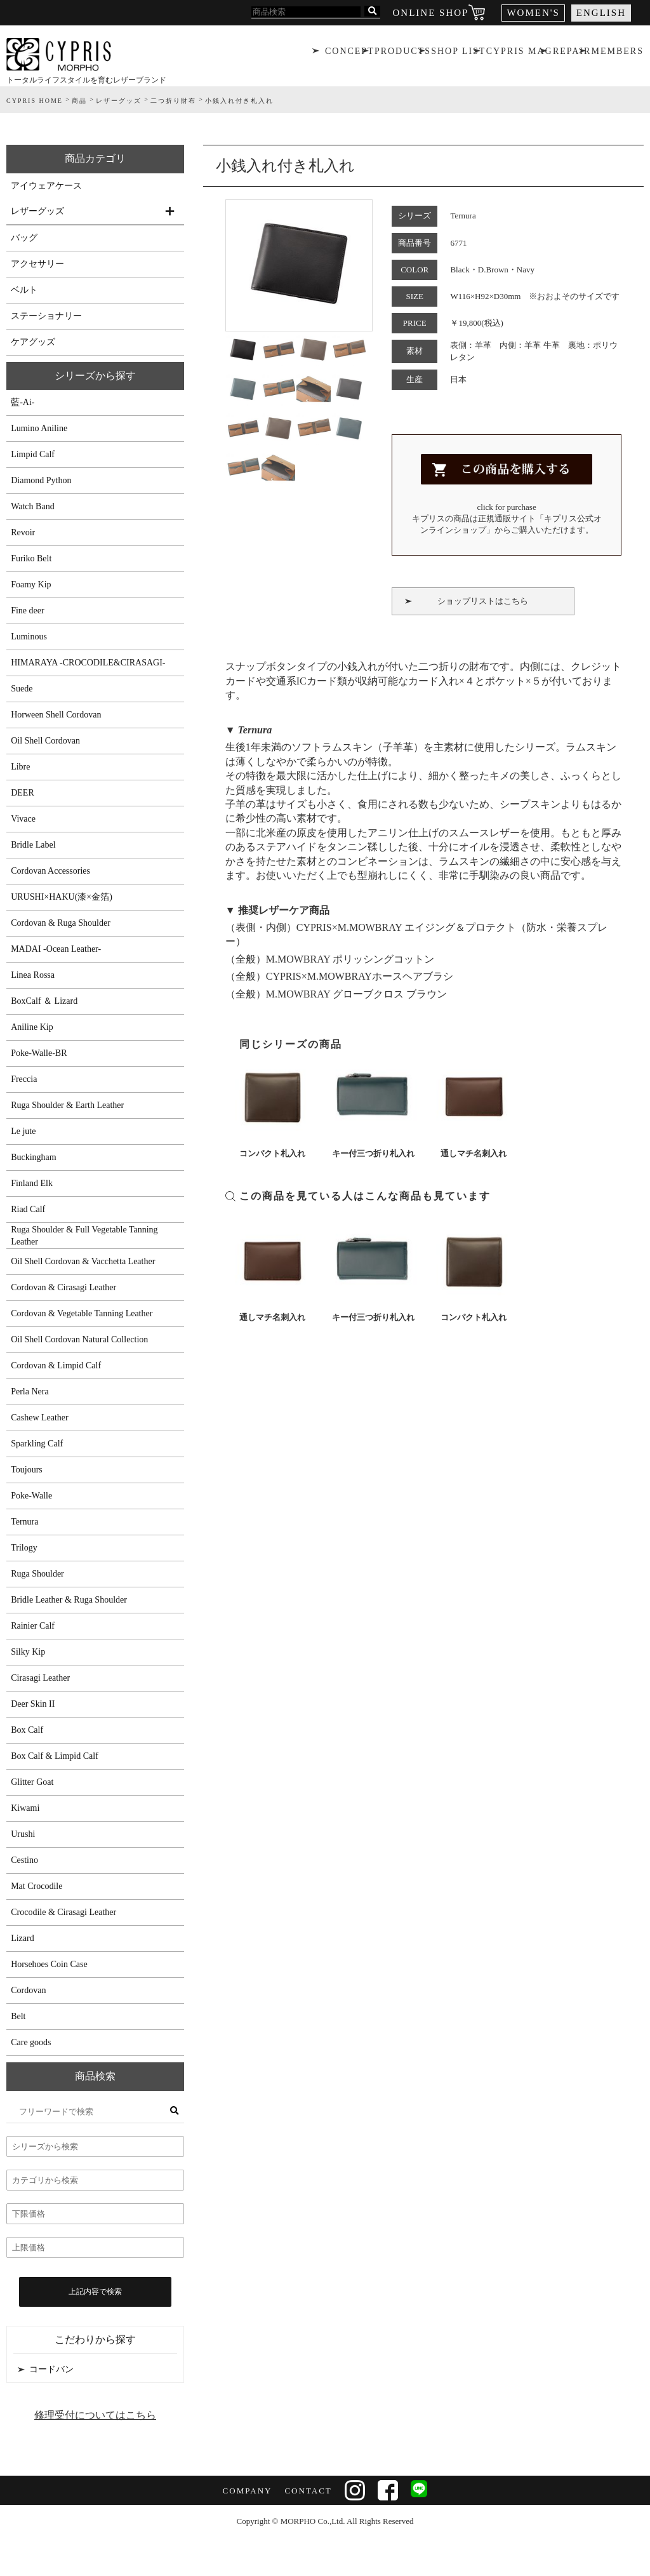 The height and width of the screenshot is (2576, 650). Describe the element at coordinates (23, 1131) in the screenshot. I see `Le jute` at that location.